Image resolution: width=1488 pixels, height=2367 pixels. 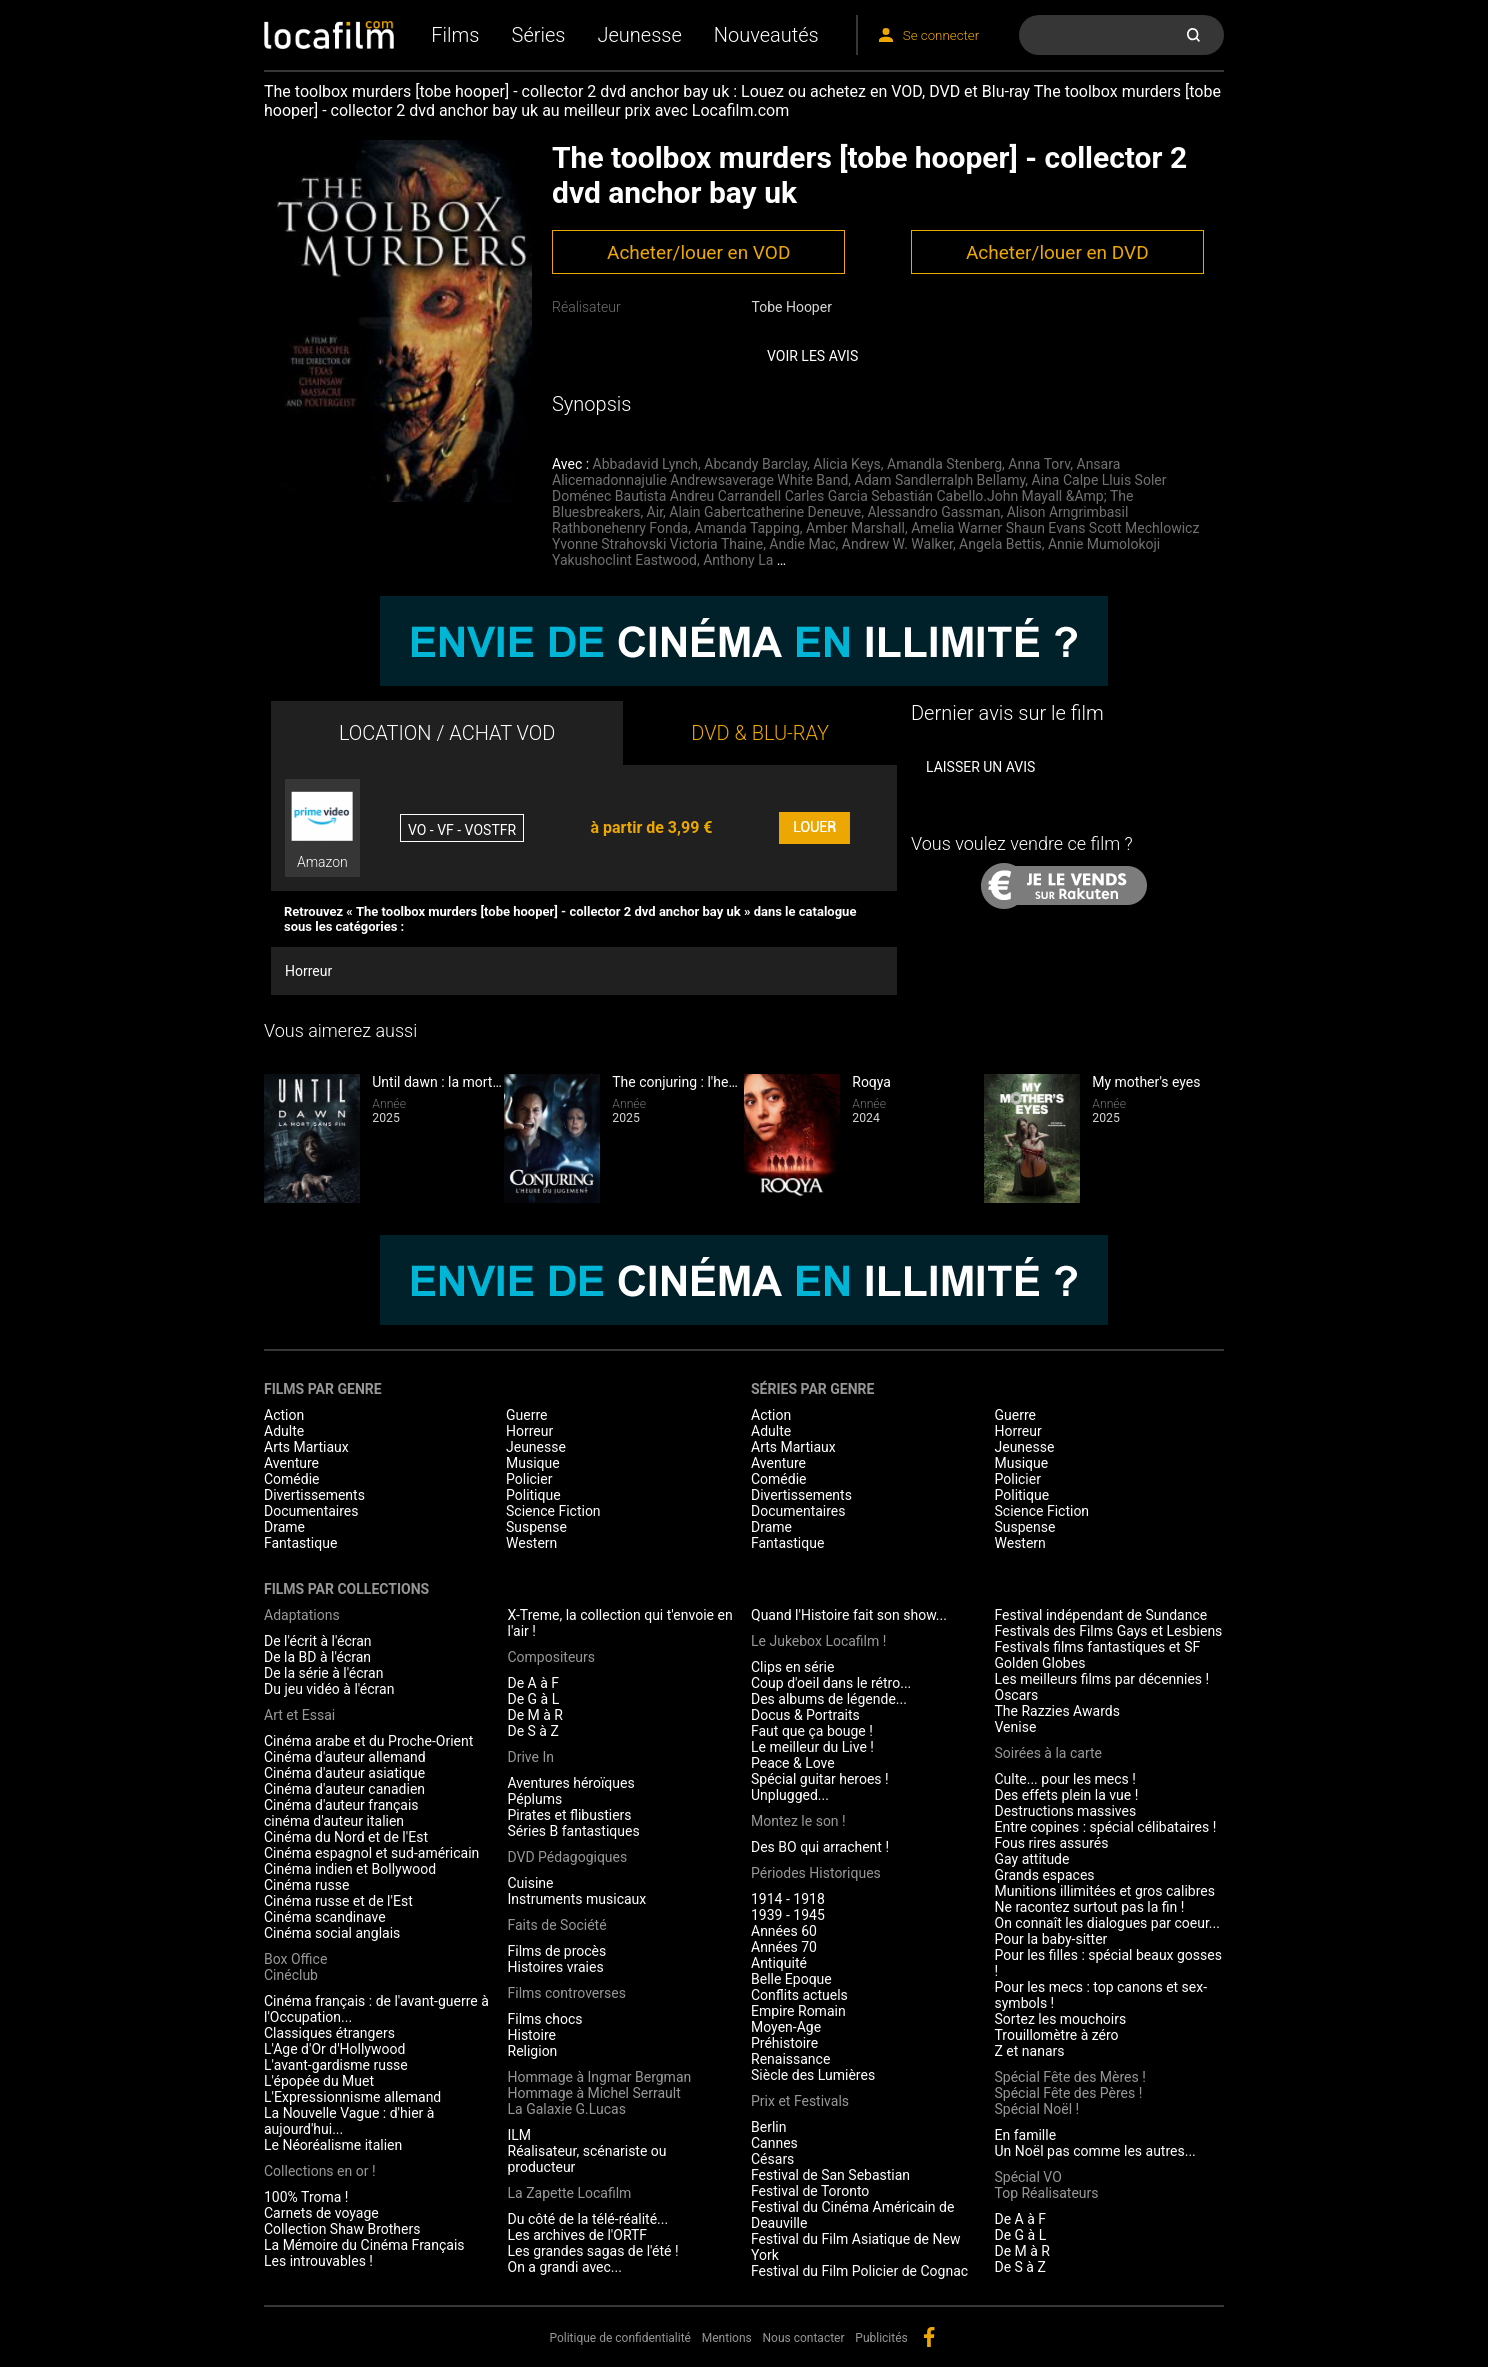 I want to click on Publicités, so click(x=881, y=2338).